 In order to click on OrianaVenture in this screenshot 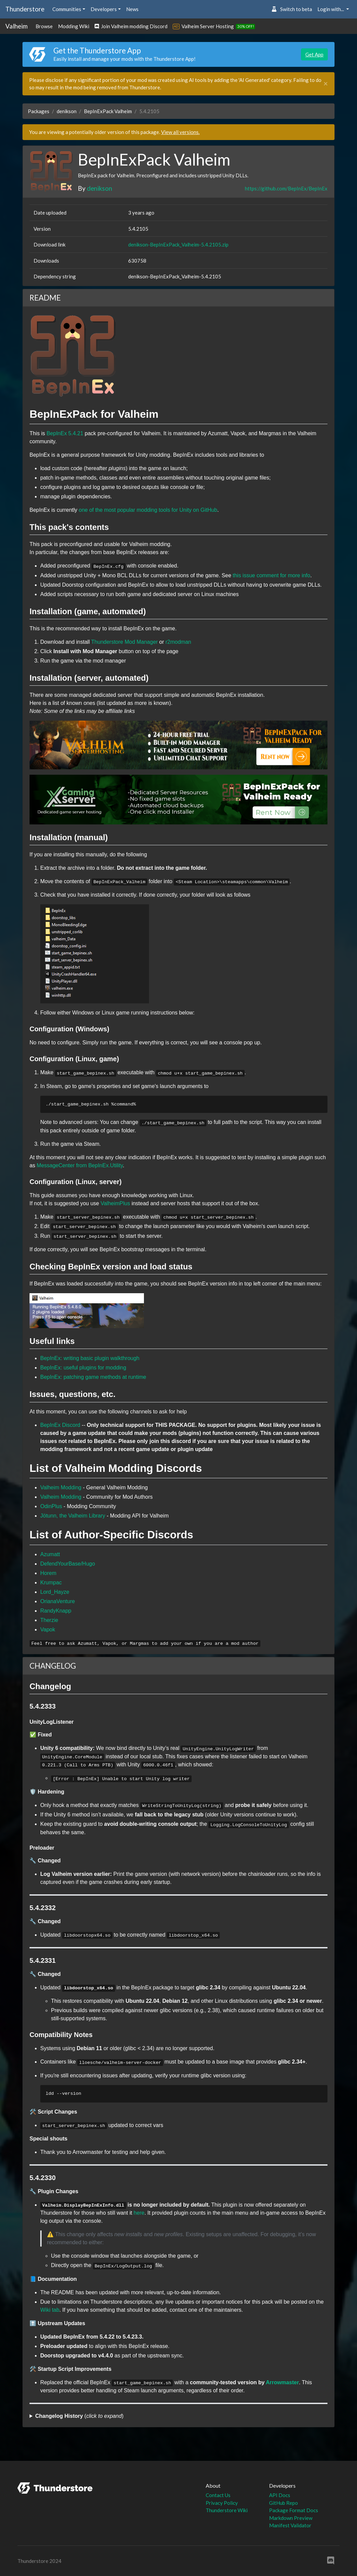, I will do `click(57, 1601)`.